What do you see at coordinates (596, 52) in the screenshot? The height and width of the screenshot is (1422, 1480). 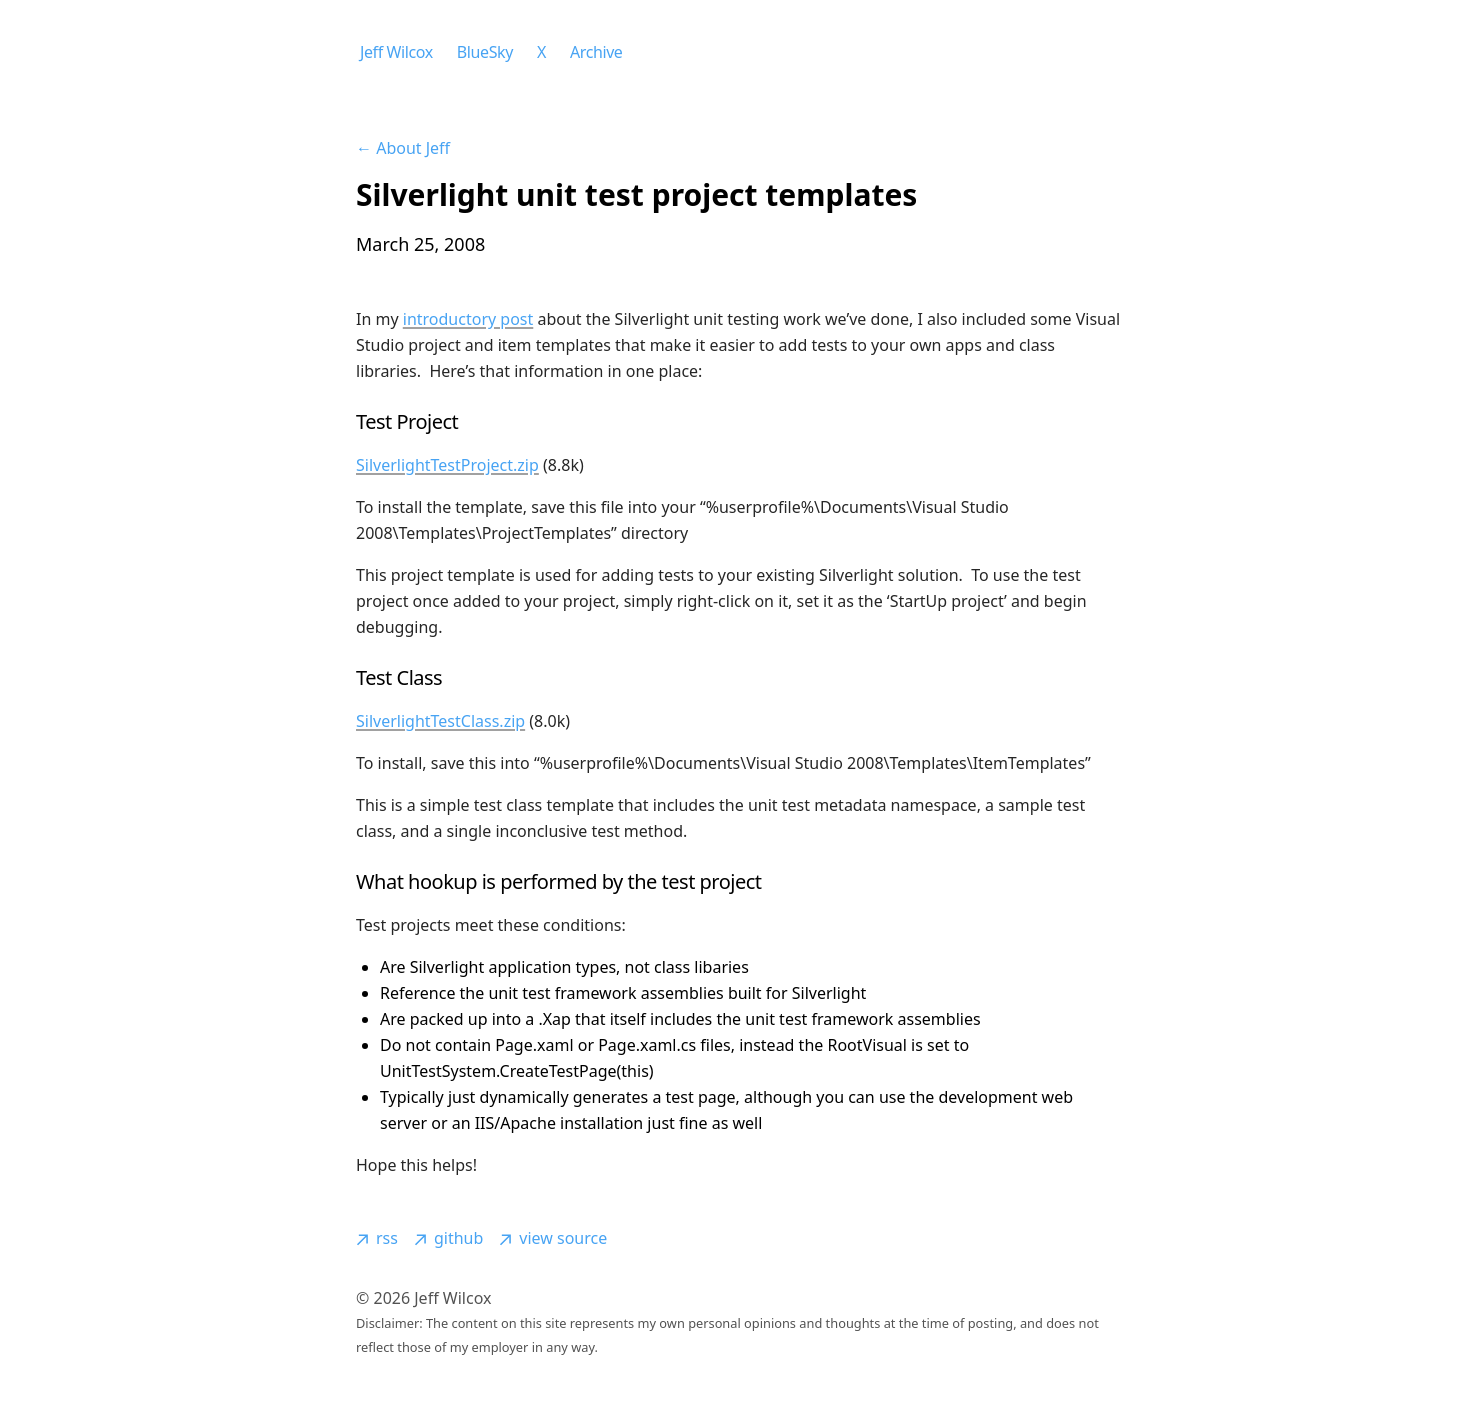 I see `Archive` at bounding box center [596, 52].